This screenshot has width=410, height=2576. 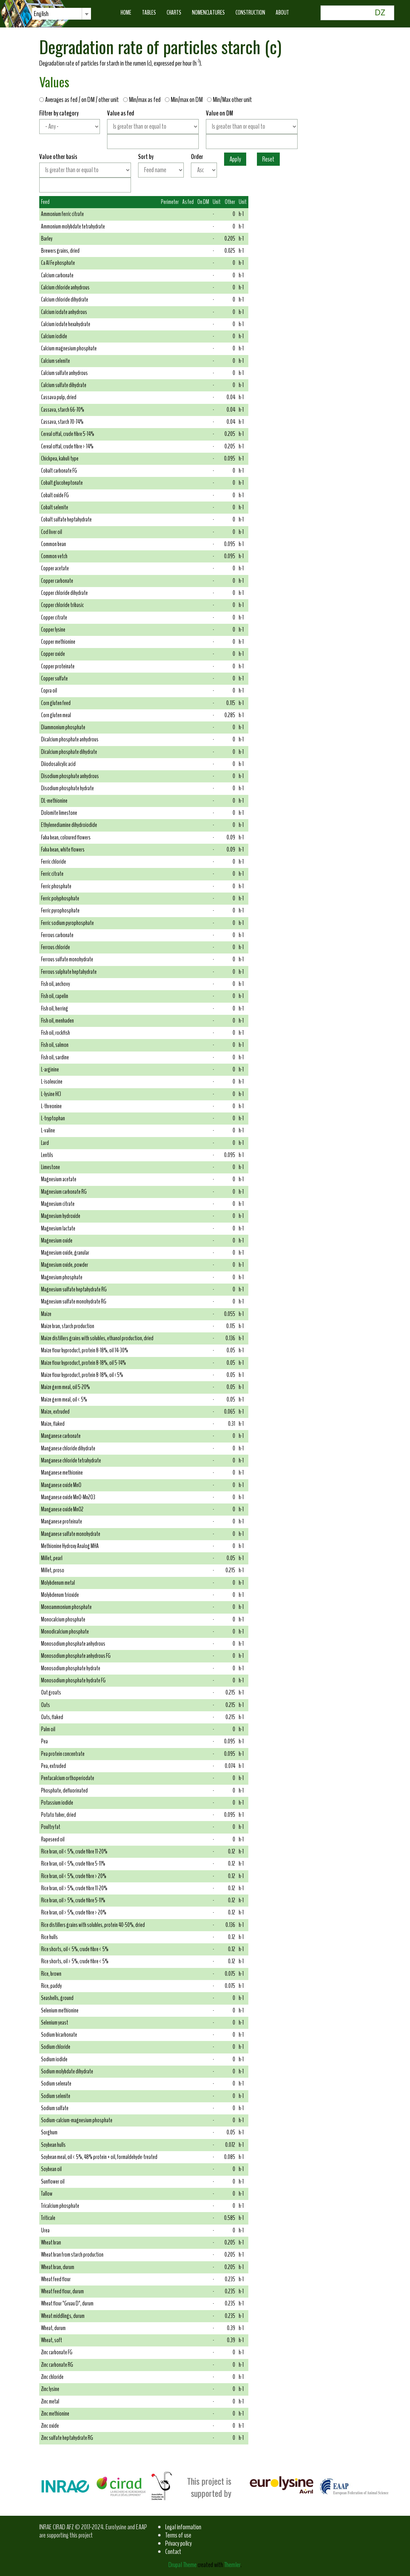 I want to click on Wheat, soft, so click(x=51, y=2340).